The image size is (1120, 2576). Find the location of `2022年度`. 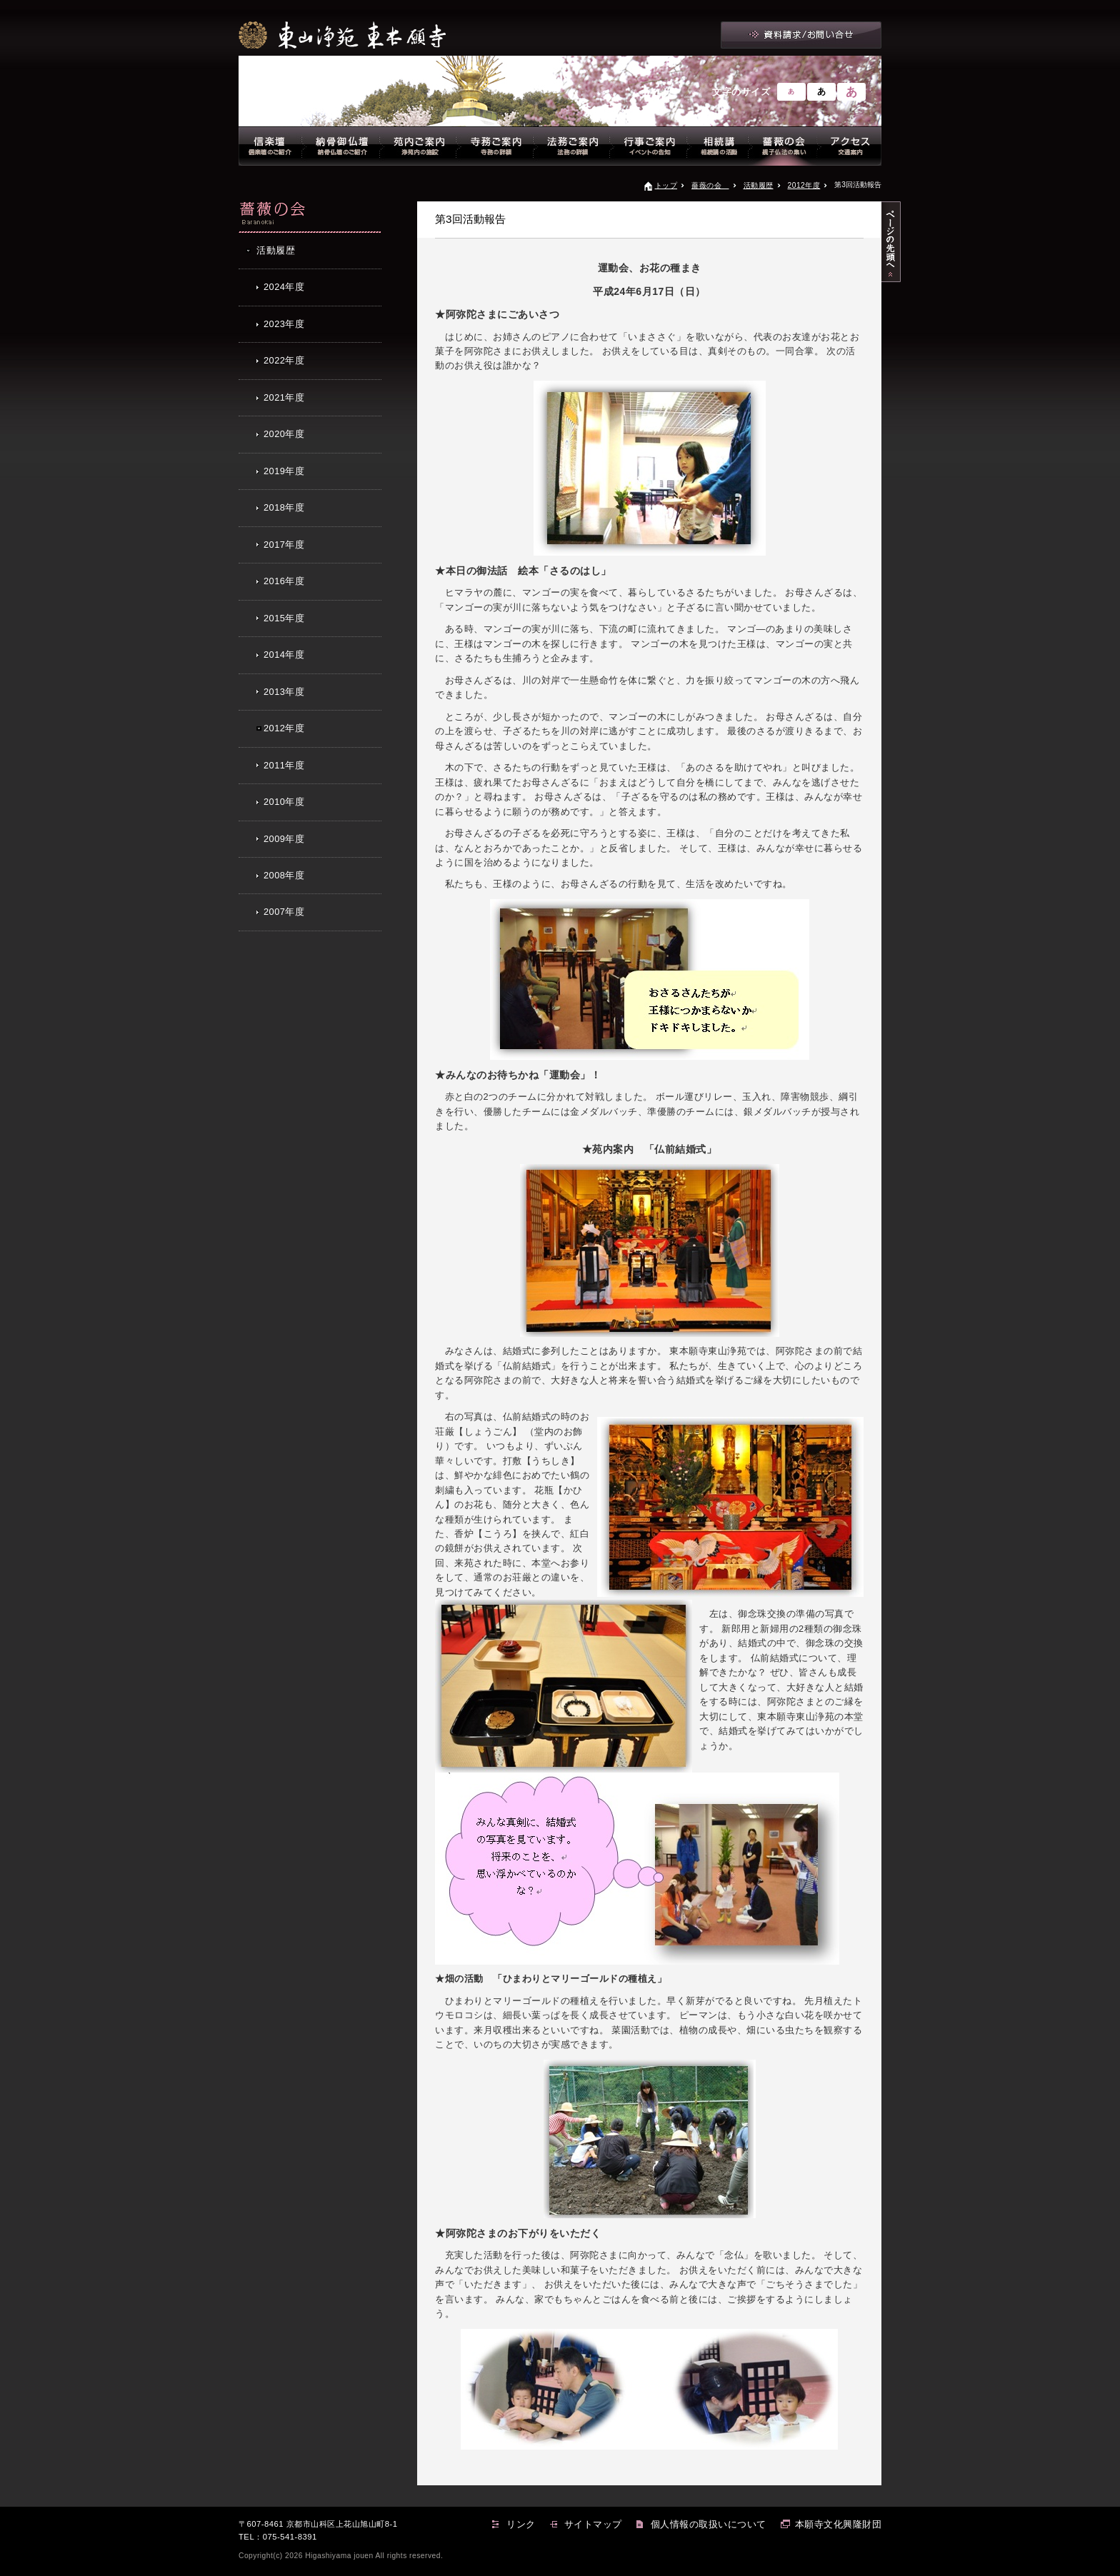

2022年度 is located at coordinates (284, 360).